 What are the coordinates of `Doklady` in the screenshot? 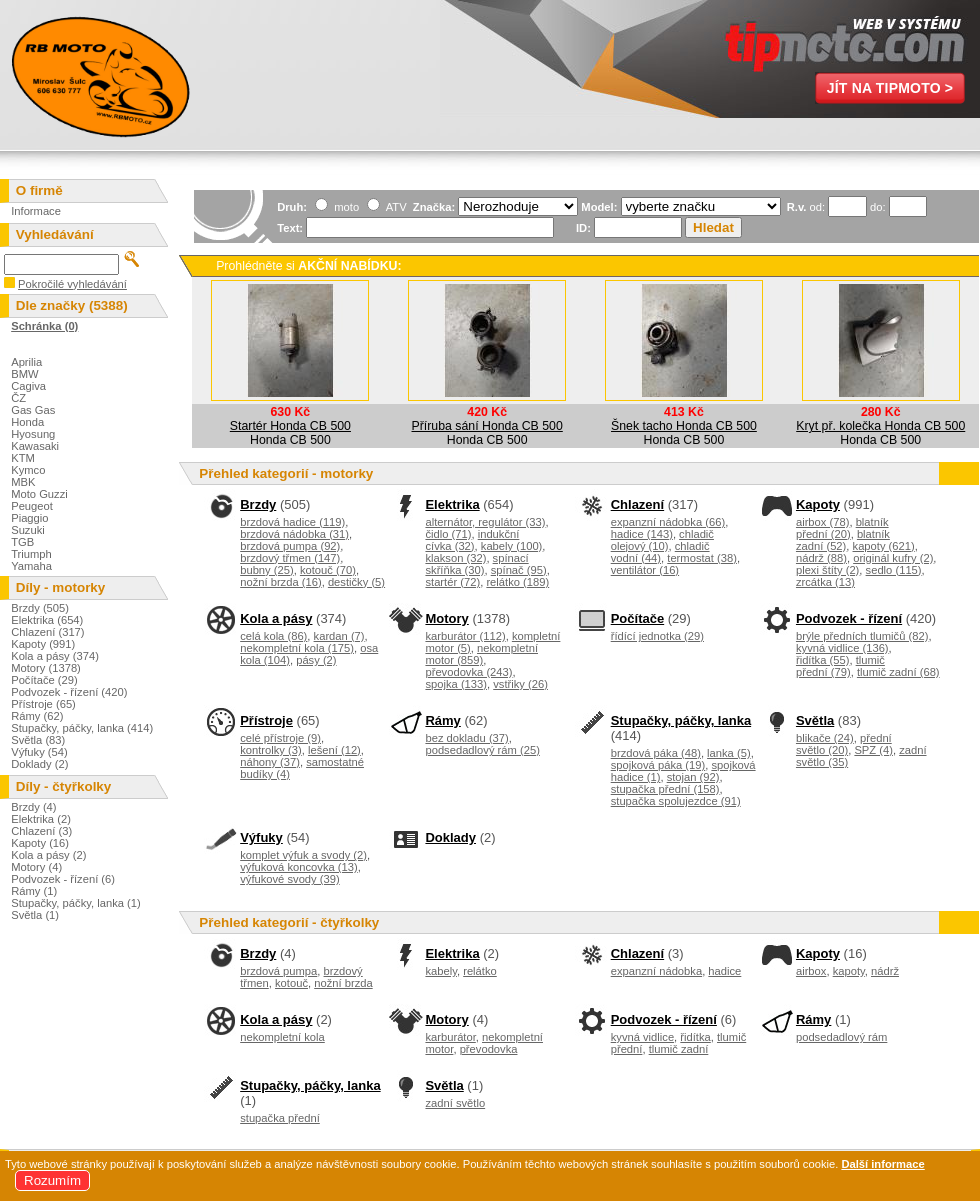 It's located at (450, 837).